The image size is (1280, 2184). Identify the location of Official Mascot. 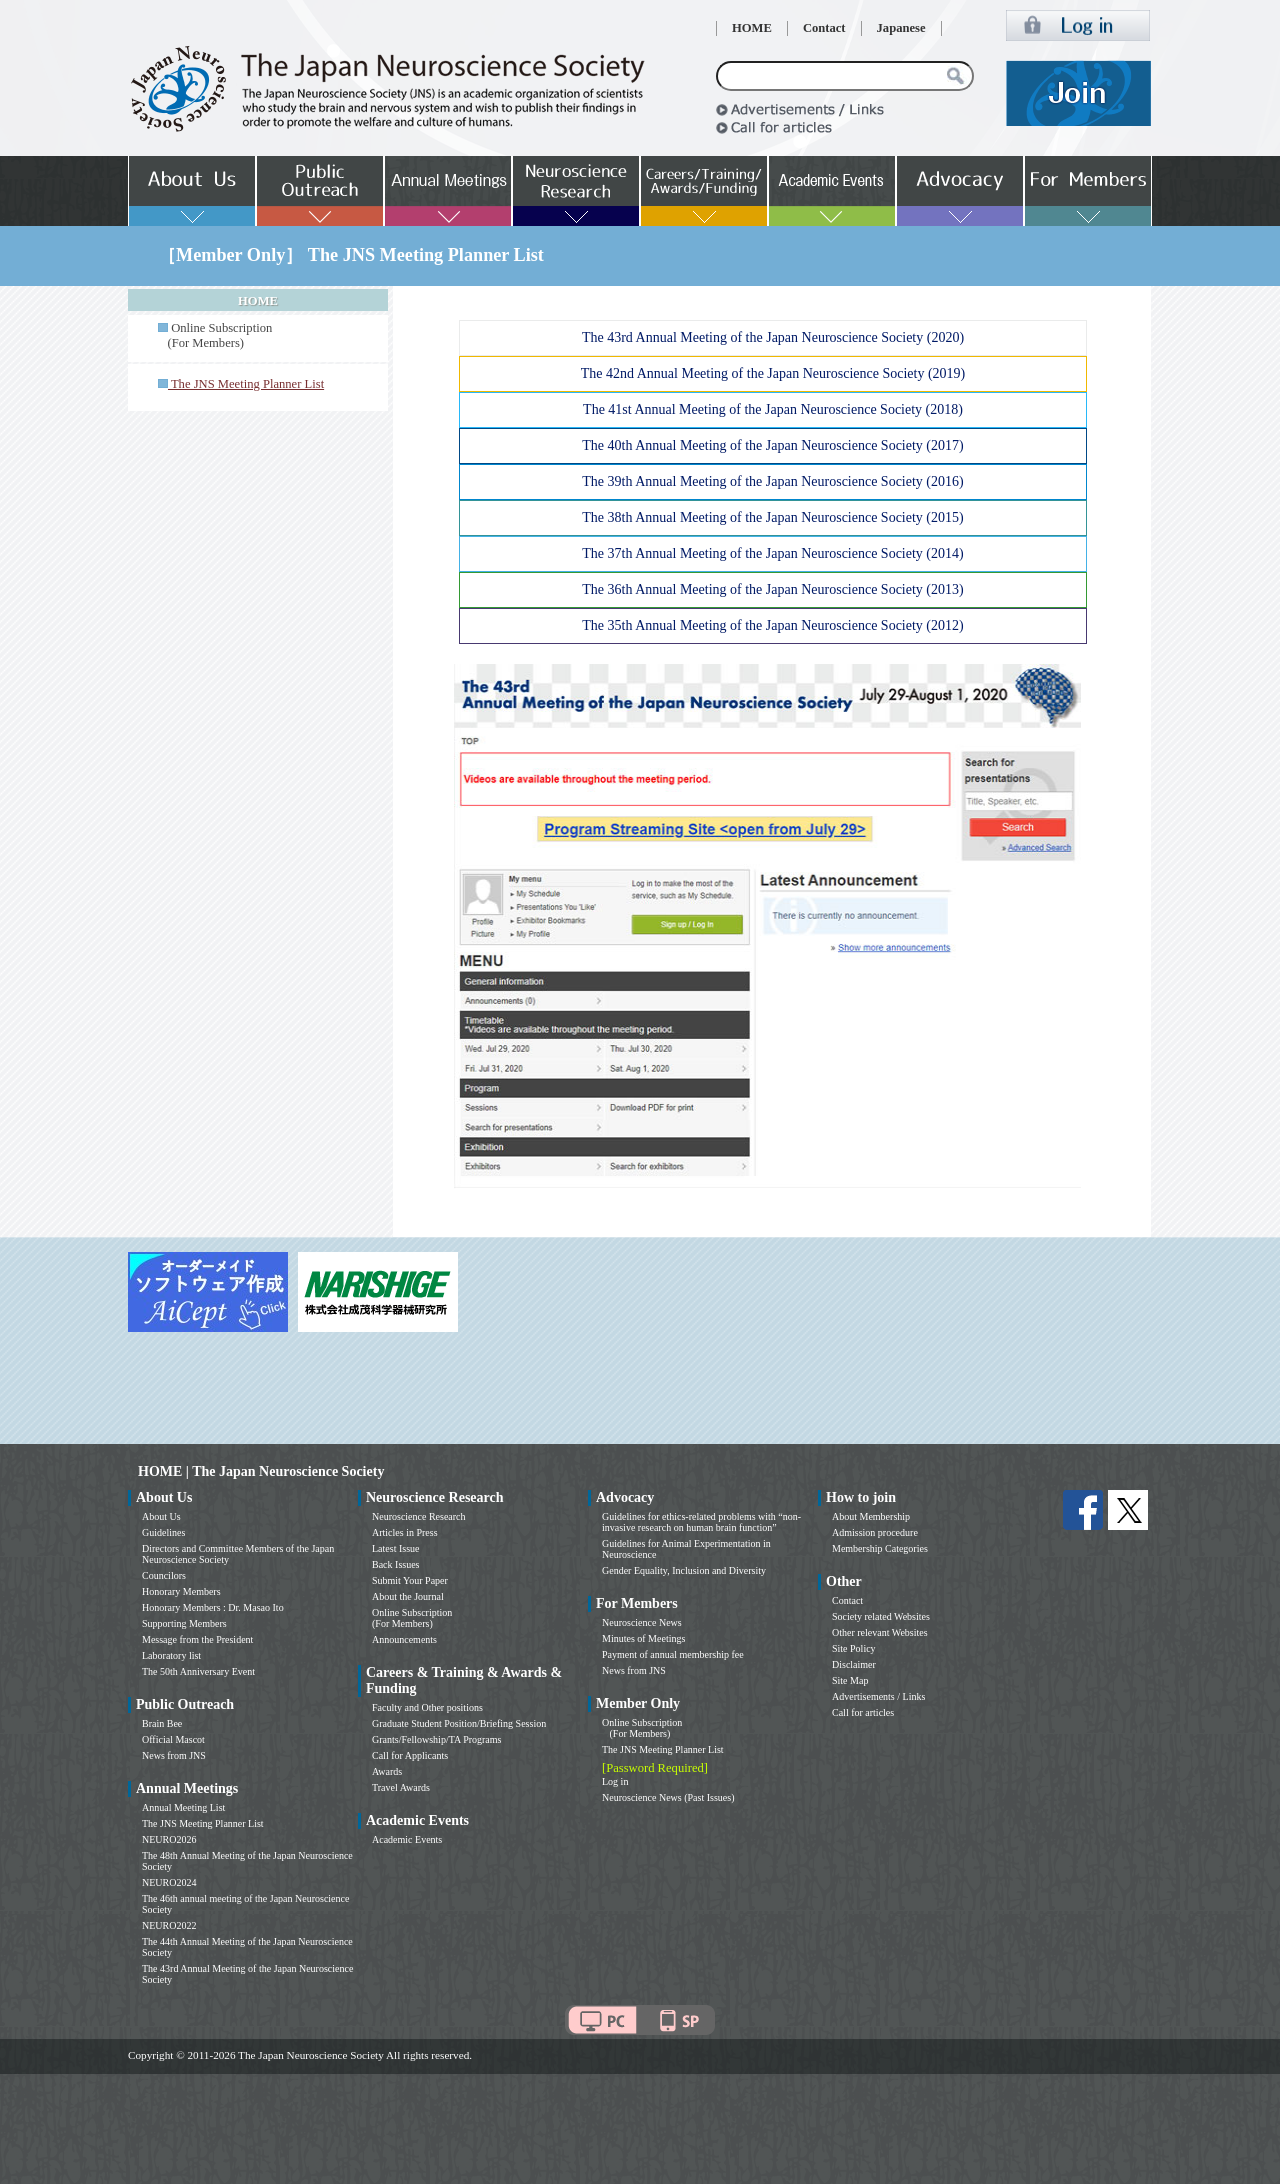
(173, 1739).